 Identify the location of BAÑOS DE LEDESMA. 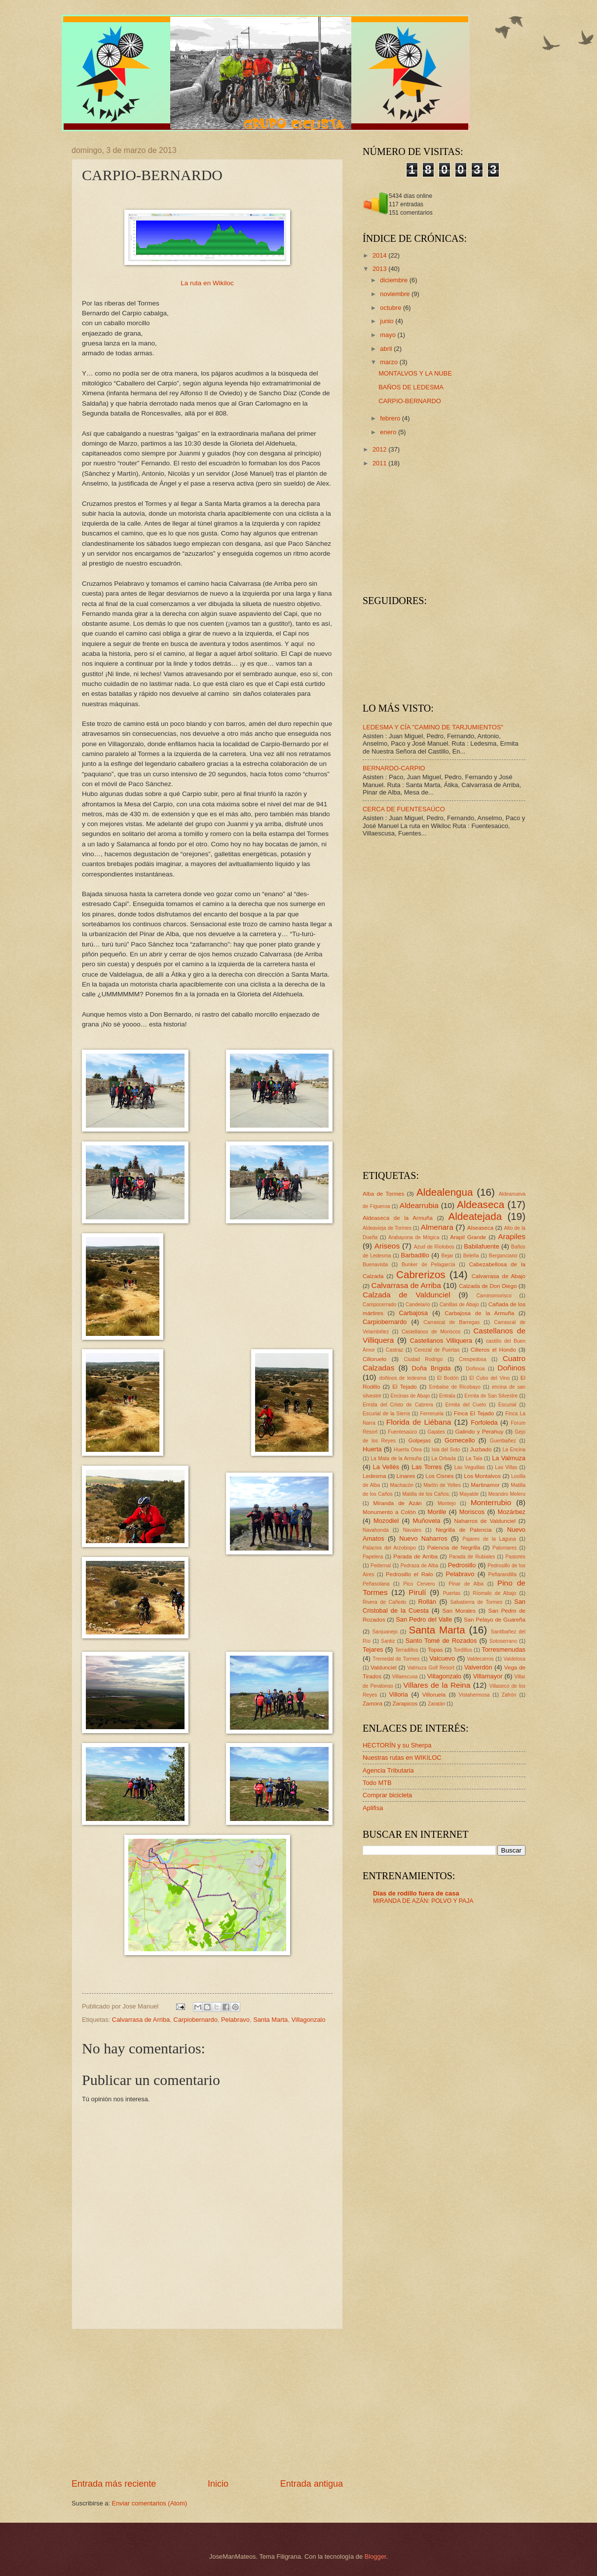
(411, 387).